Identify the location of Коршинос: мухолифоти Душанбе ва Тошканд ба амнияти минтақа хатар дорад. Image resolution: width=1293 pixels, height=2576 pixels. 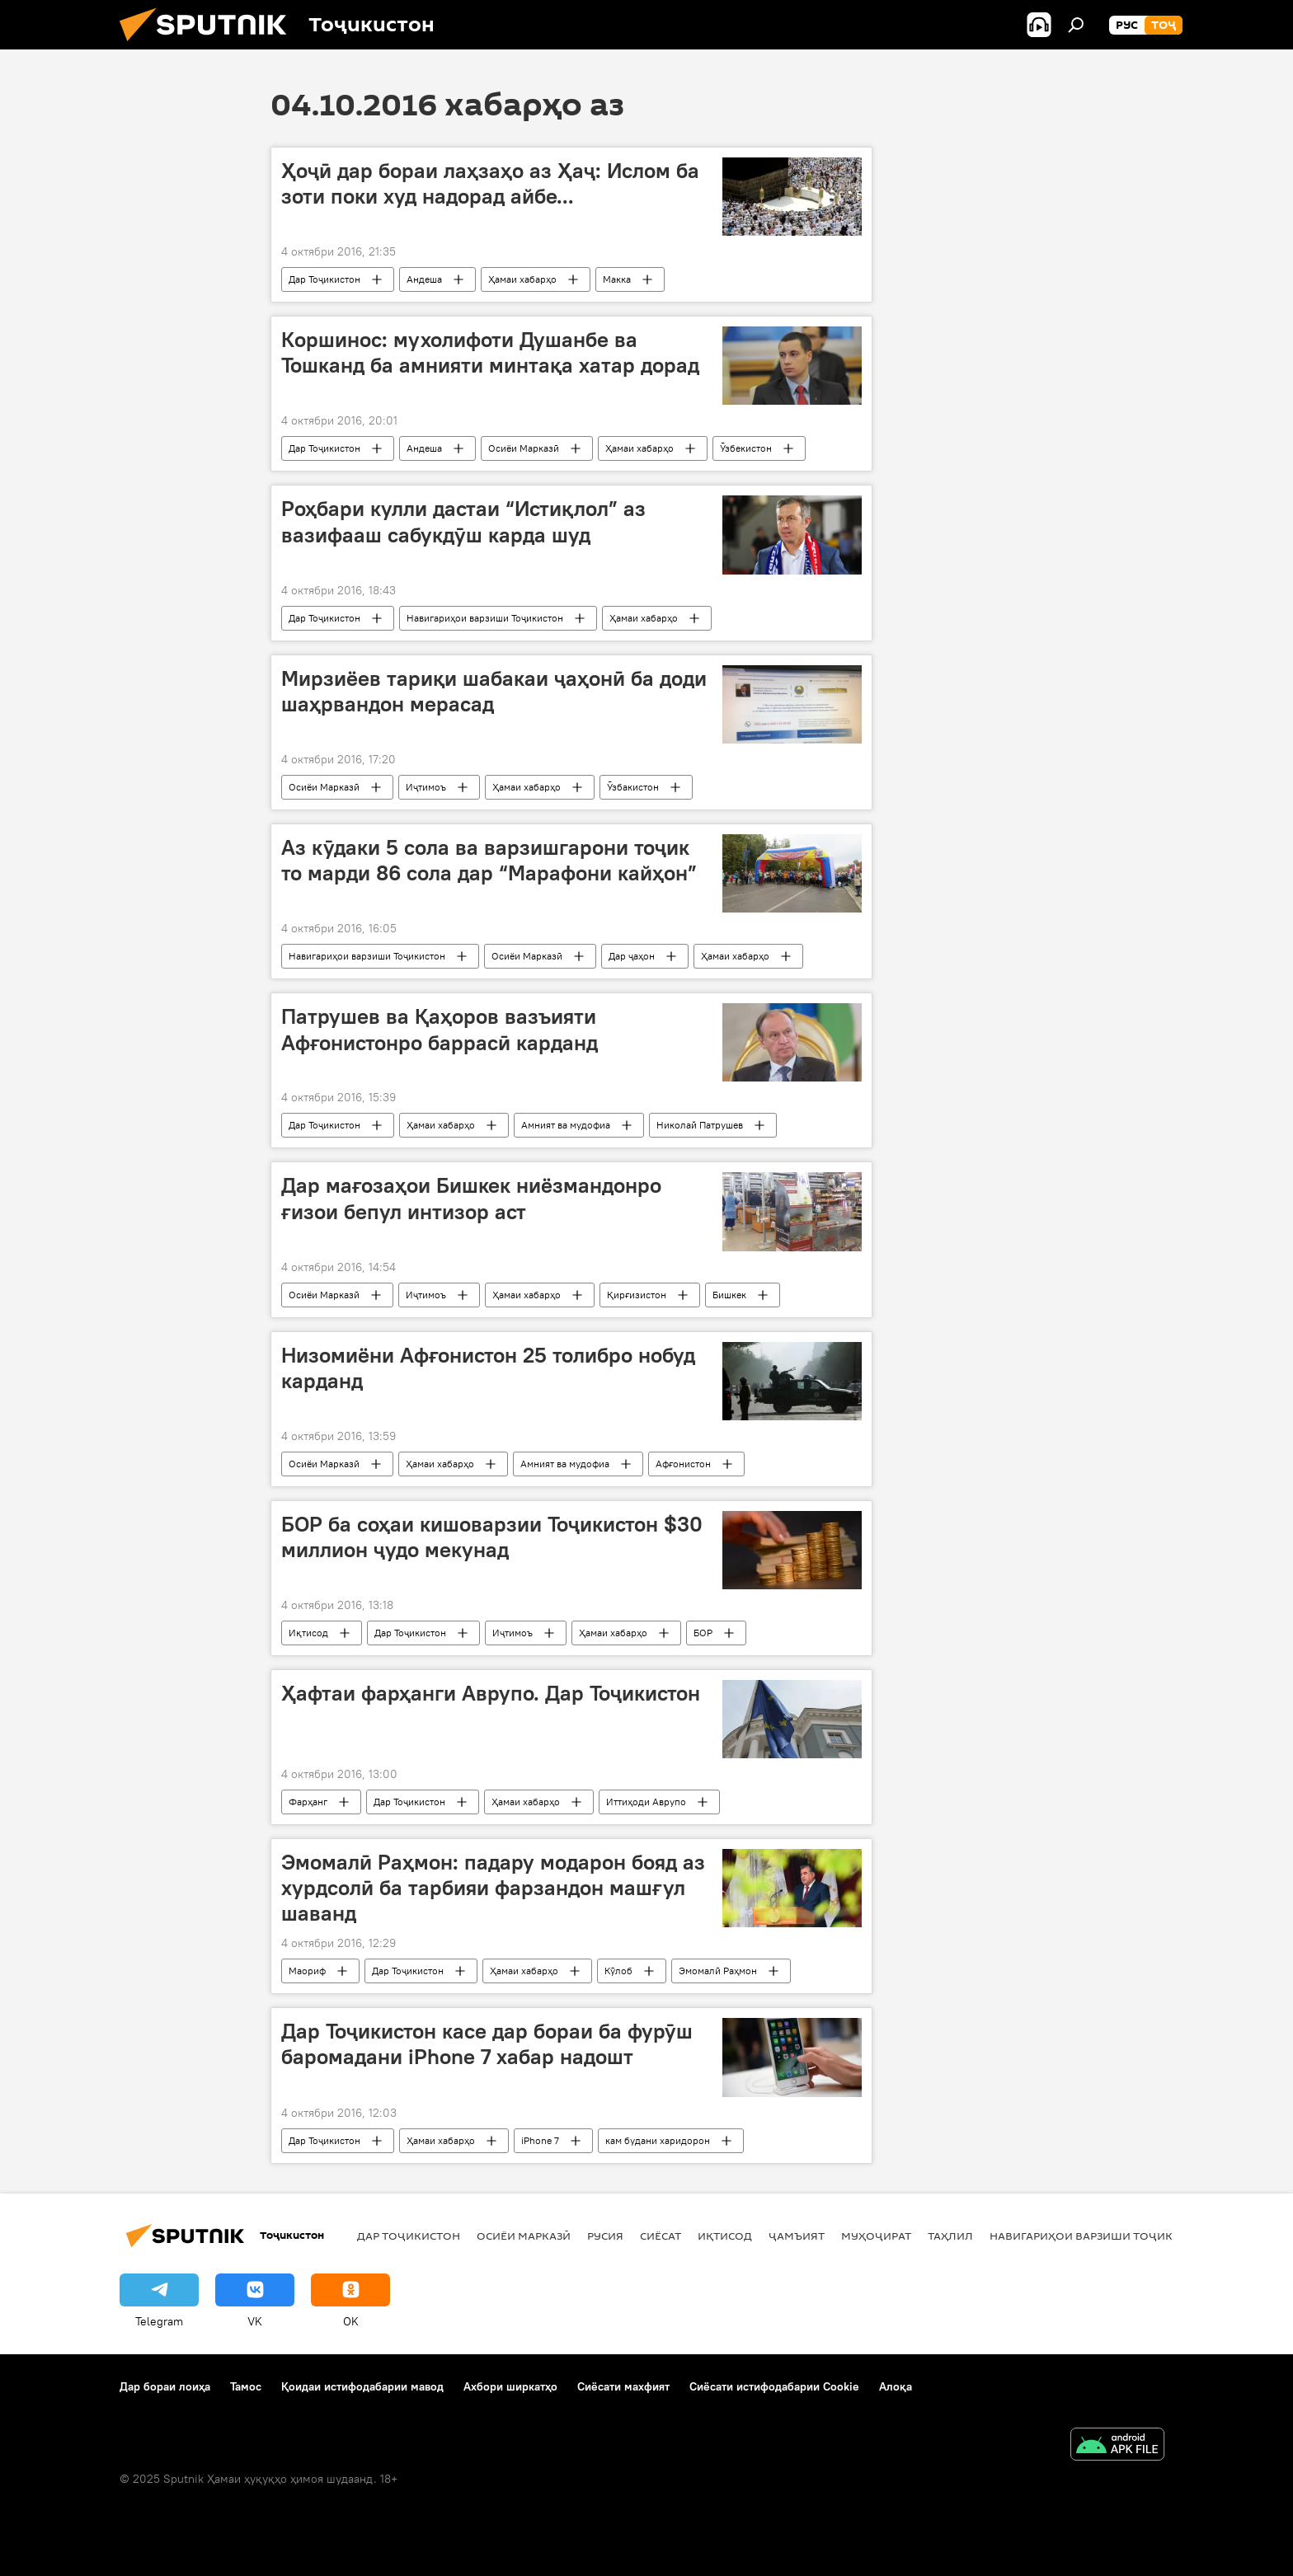
(490, 352).